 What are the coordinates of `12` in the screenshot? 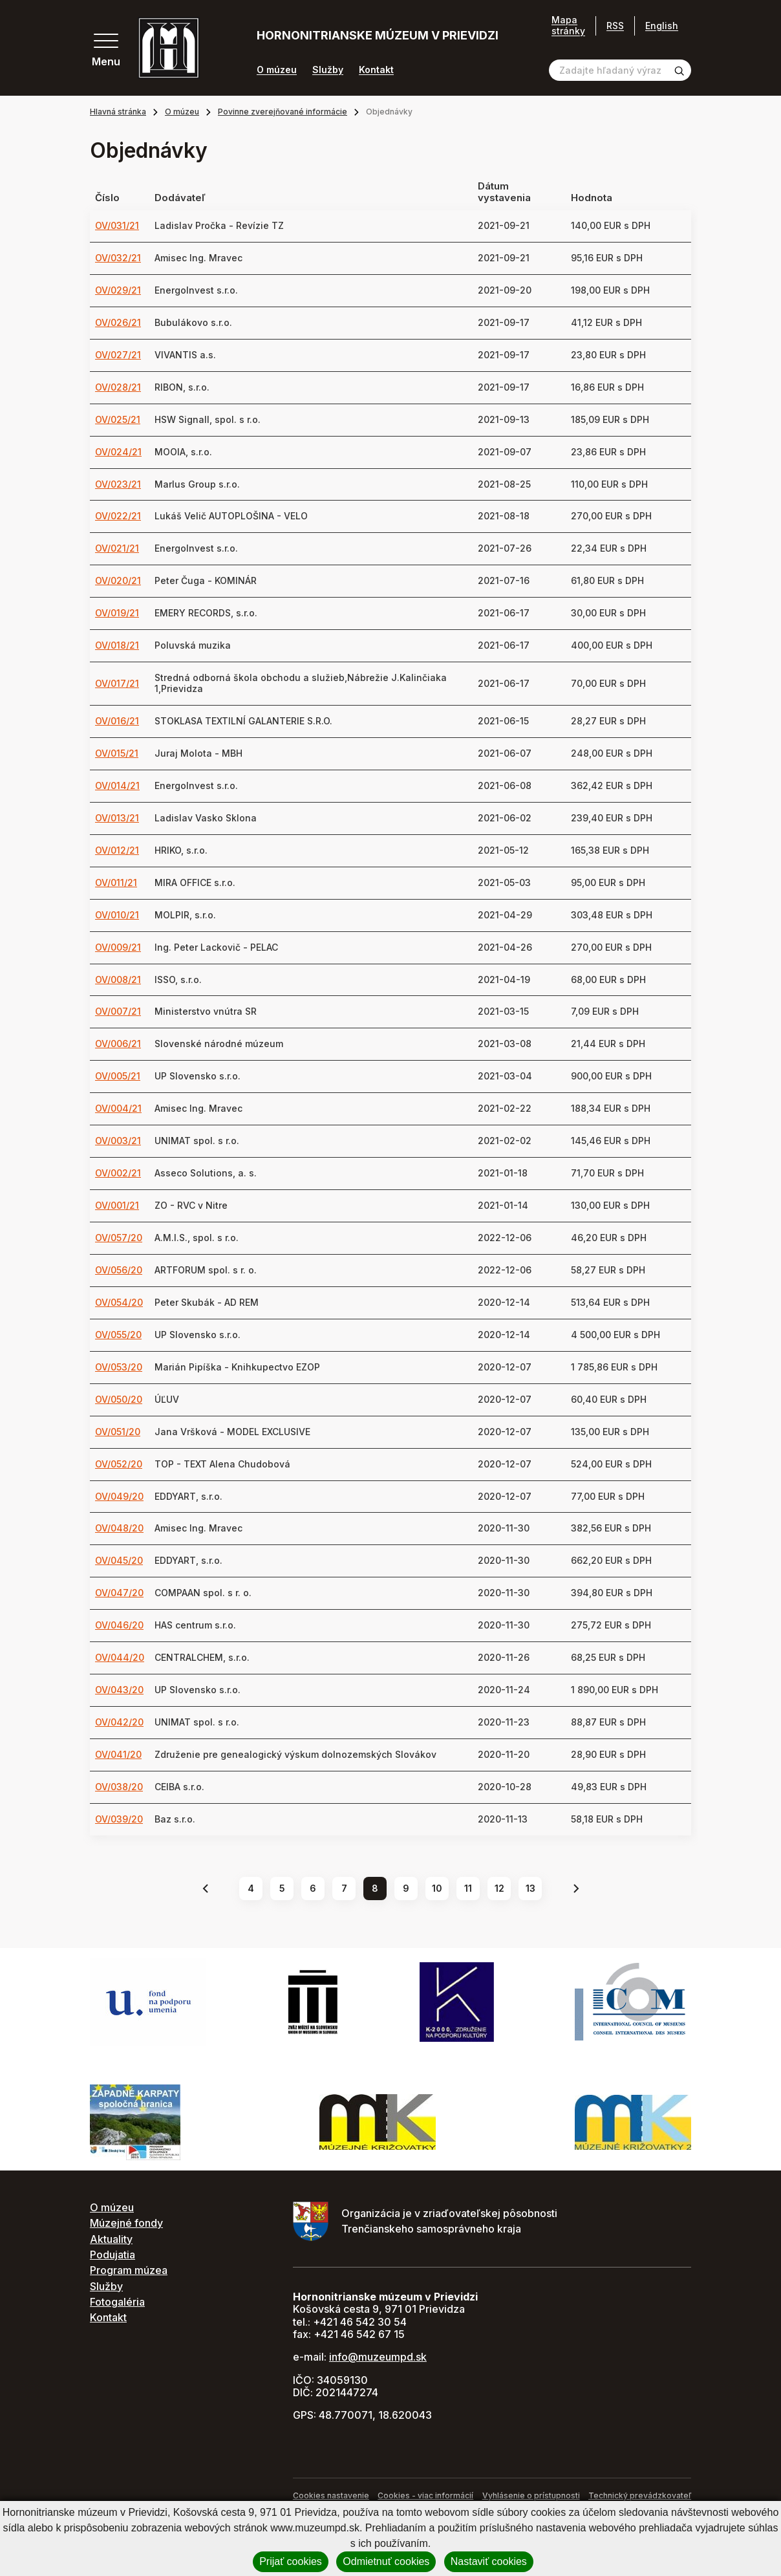 It's located at (499, 1888).